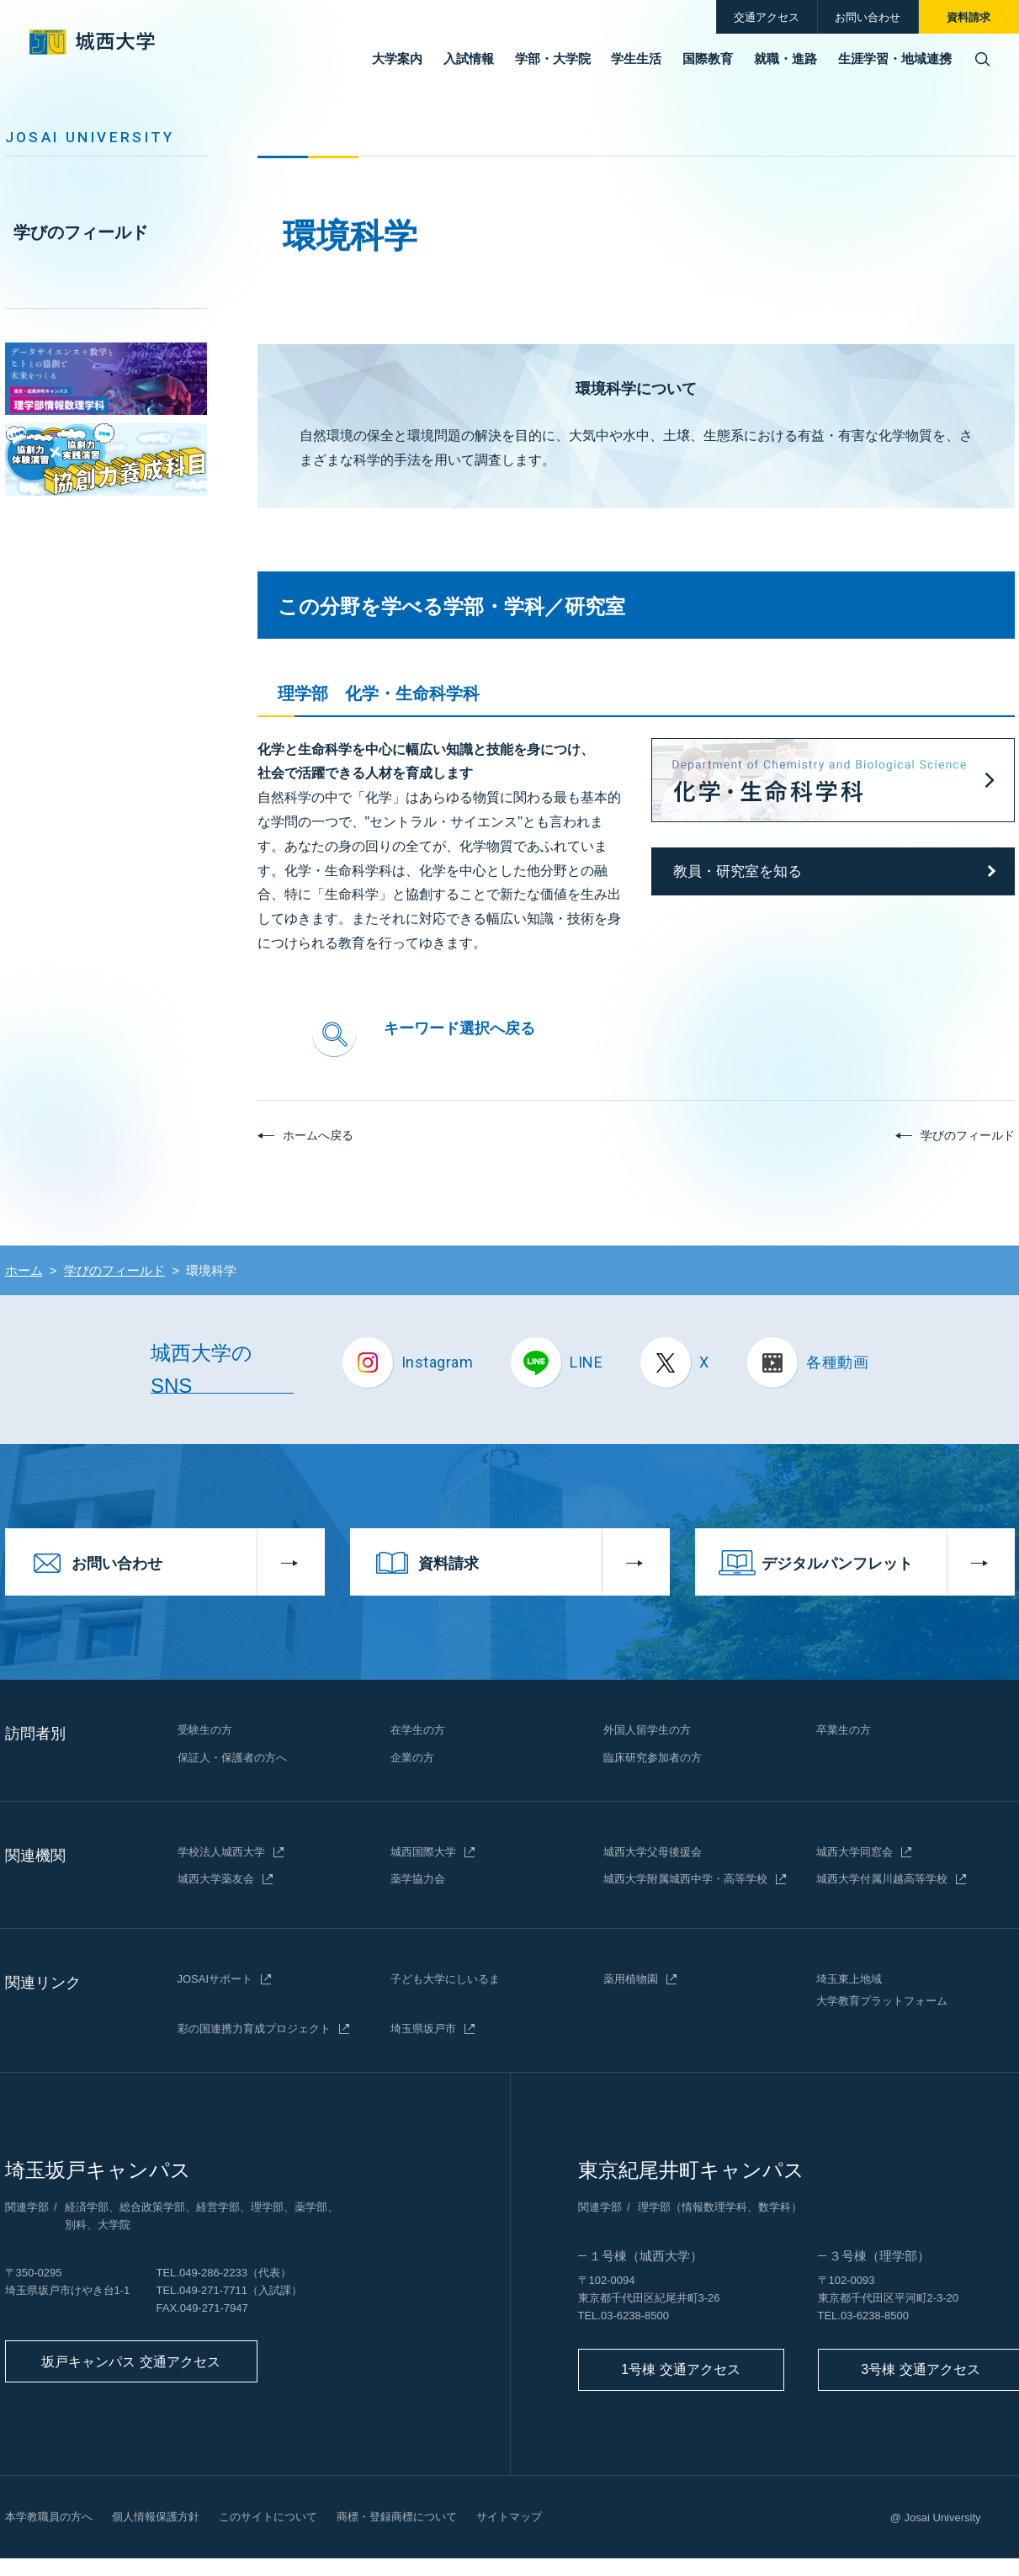 The width and height of the screenshot is (1019, 2576). What do you see at coordinates (509, 2516) in the screenshot?
I see `サイトマップ` at bounding box center [509, 2516].